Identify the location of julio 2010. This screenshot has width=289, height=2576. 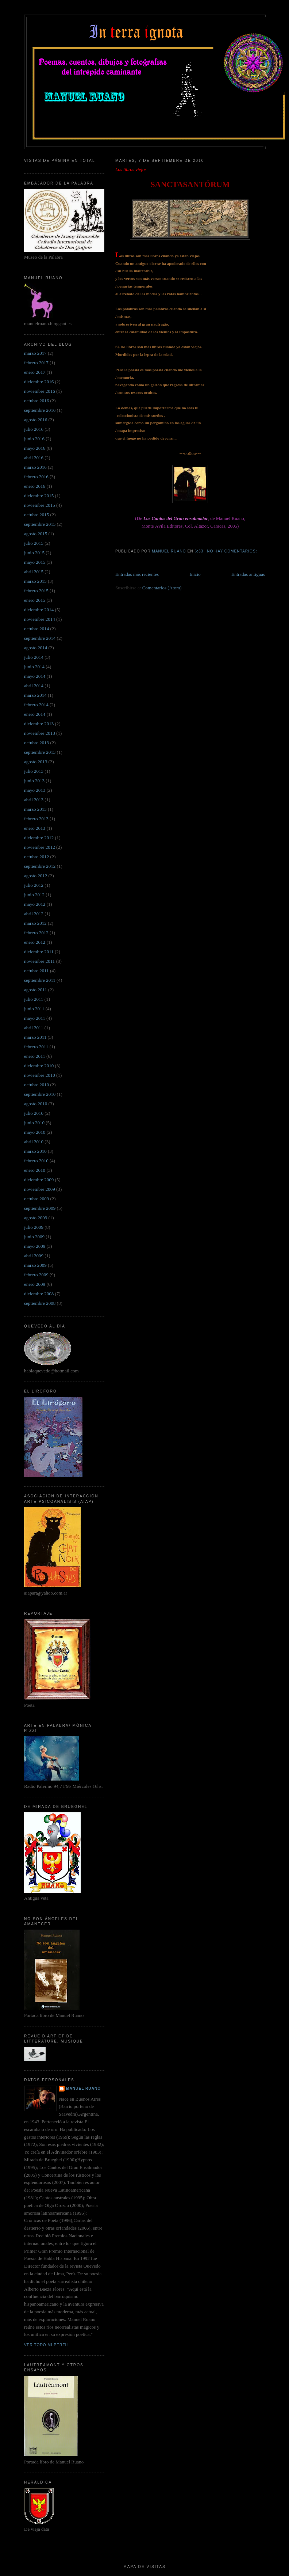
(33, 1113).